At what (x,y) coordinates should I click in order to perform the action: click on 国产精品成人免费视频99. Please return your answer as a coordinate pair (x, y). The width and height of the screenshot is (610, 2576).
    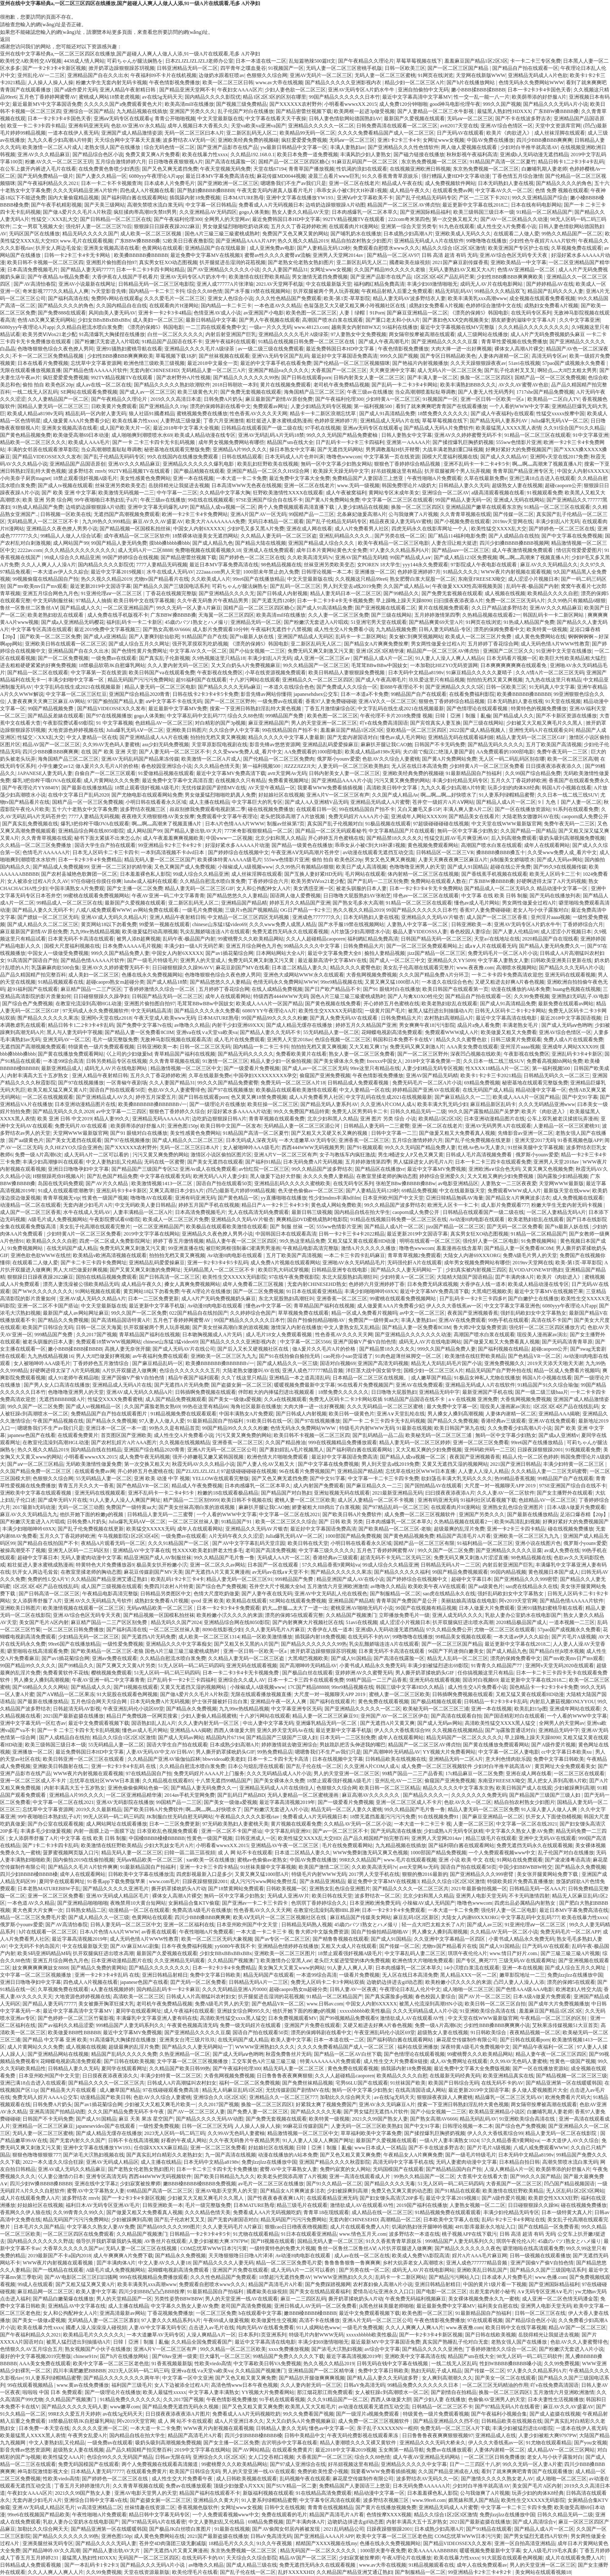
    Looking at the image, I should click on (61, 867).